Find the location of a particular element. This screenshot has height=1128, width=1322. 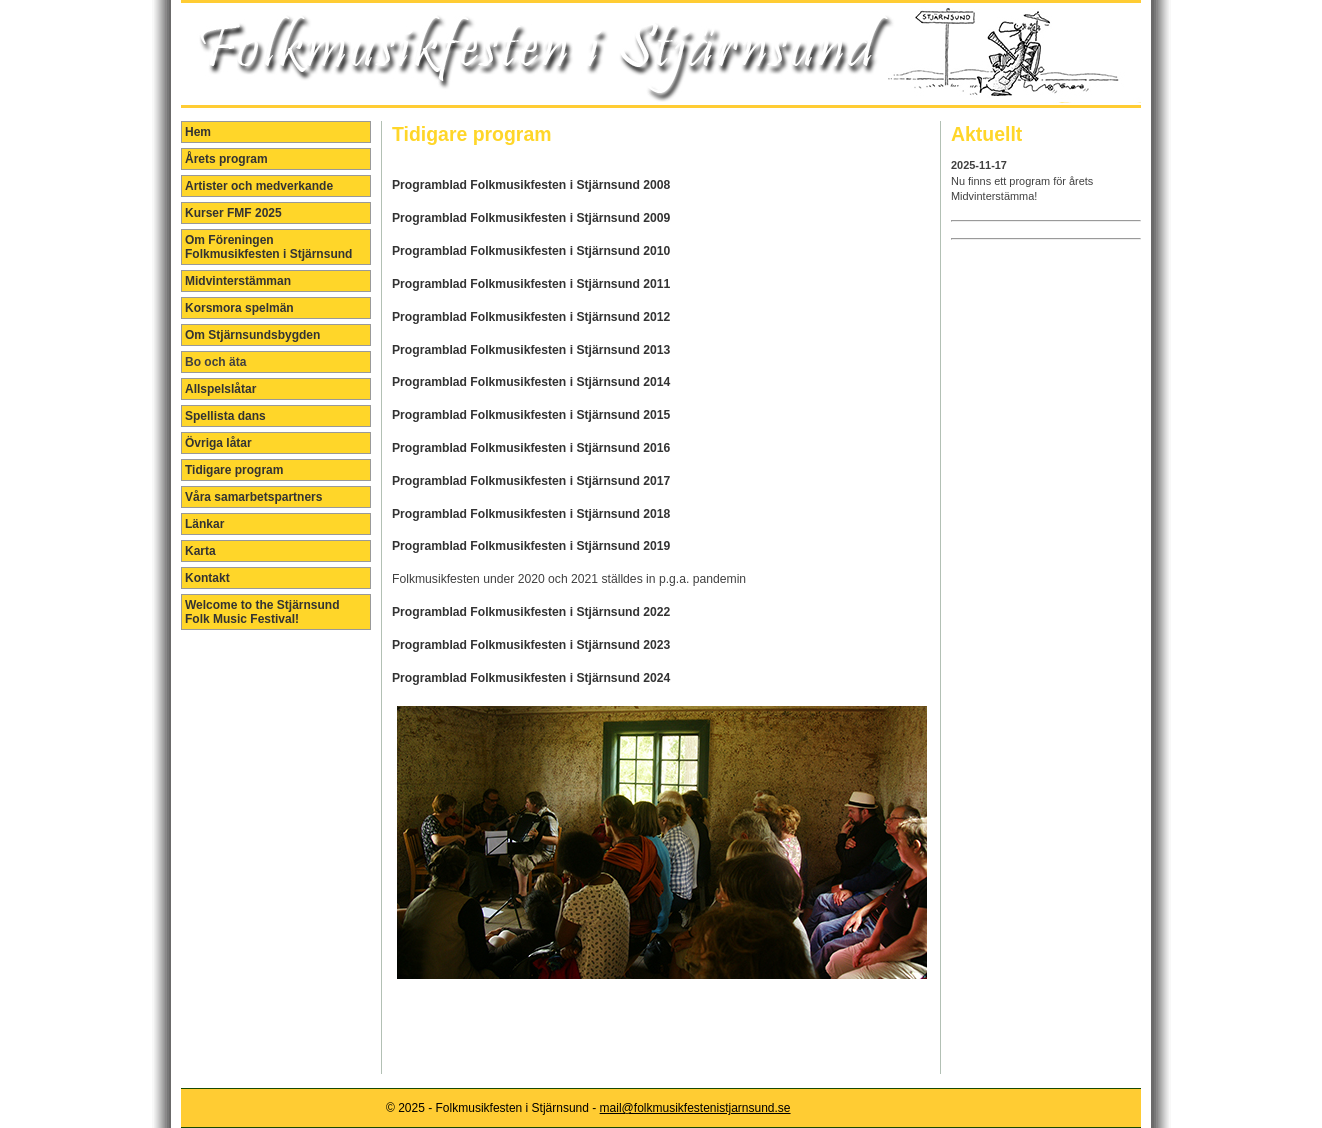

Programblad Folkmusikfesten i Stjärnsund 2011 is located at coordinates (531, 284).